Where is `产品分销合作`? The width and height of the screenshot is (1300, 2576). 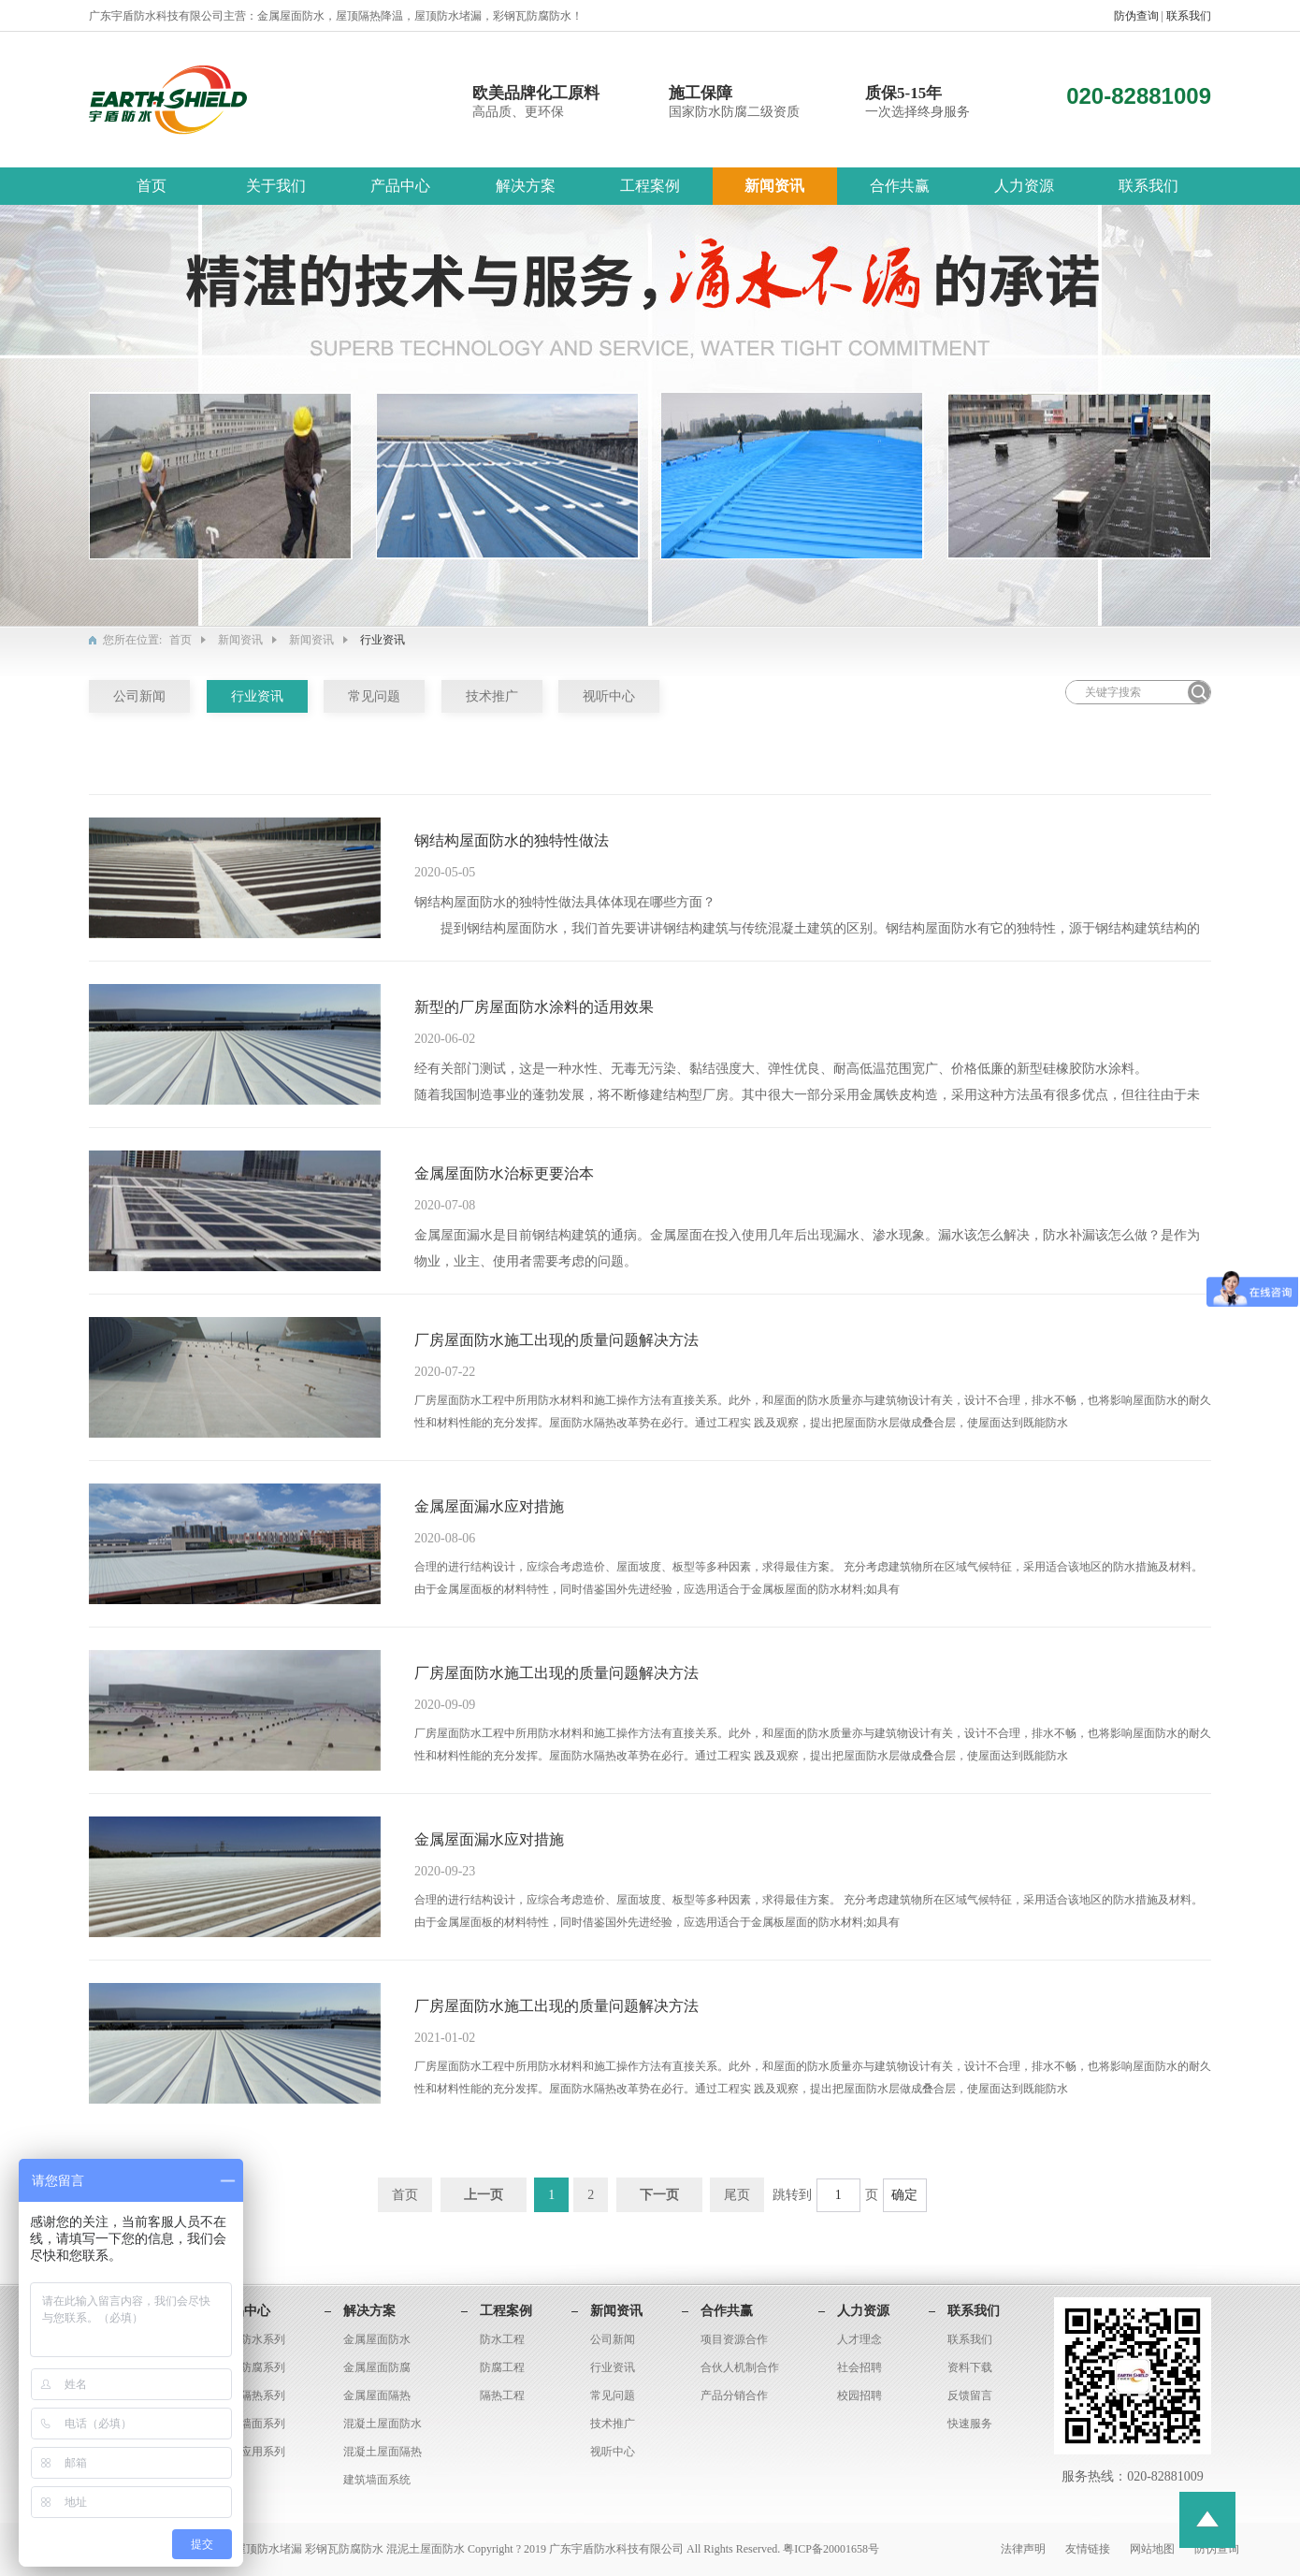
产品分销合作 is located at coordinates (734, 2395).